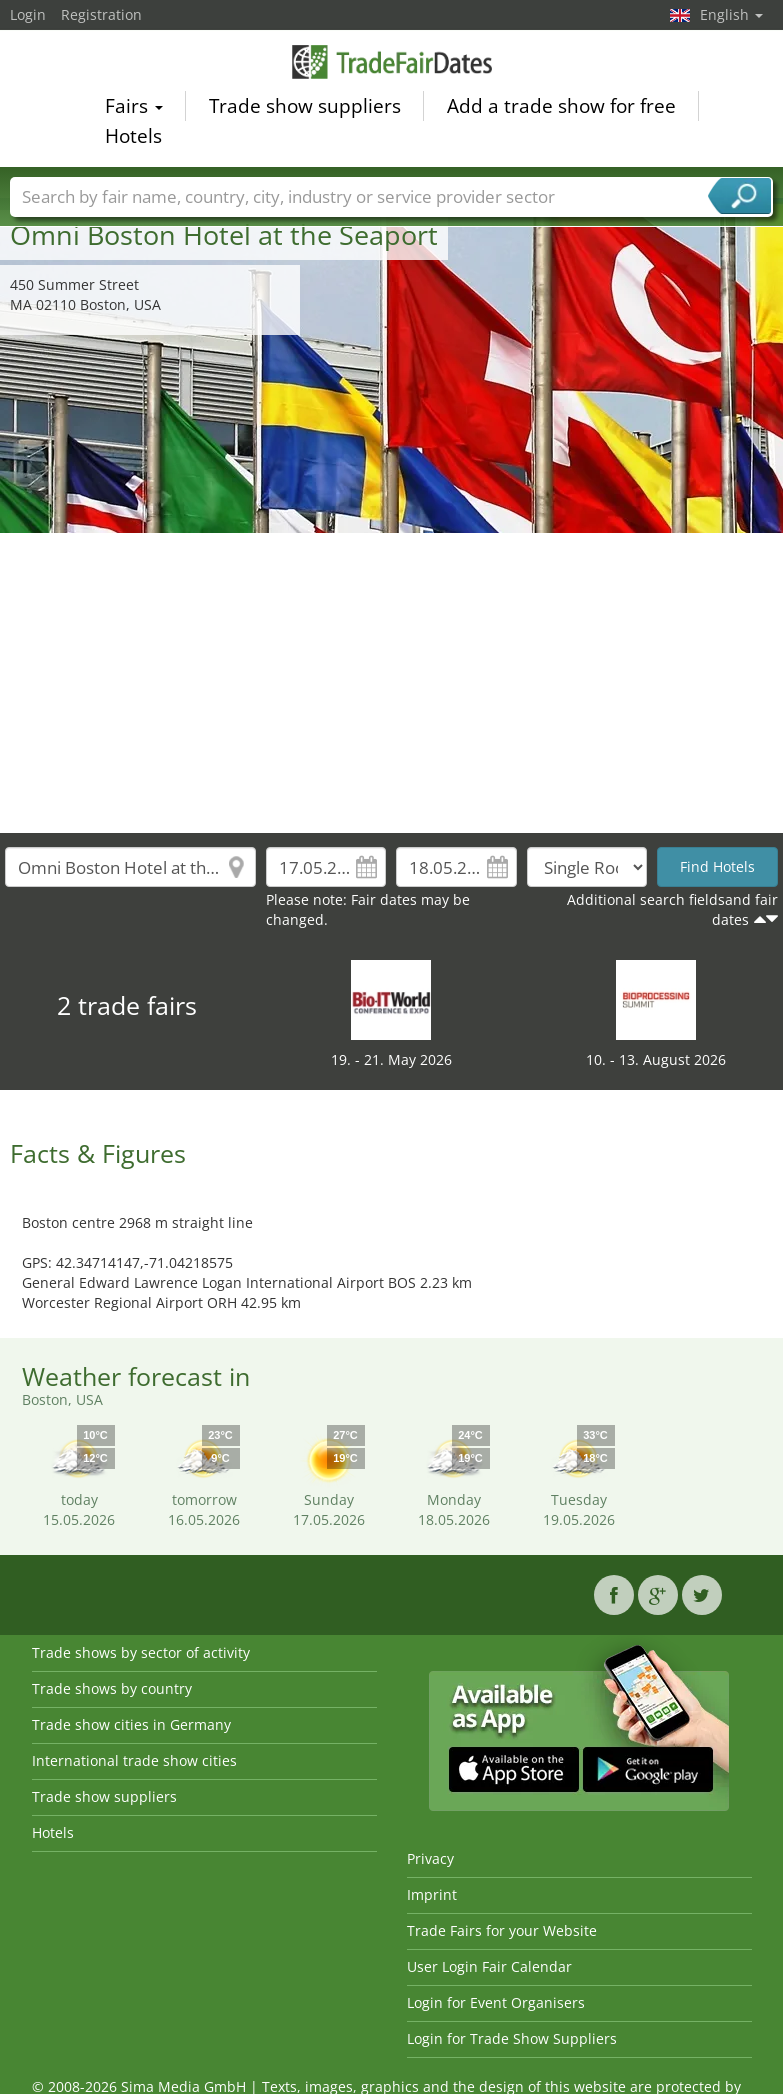  Describe the element at coordinates (134, 1760) in the screenshot. I see `International trade show cities` at that location.